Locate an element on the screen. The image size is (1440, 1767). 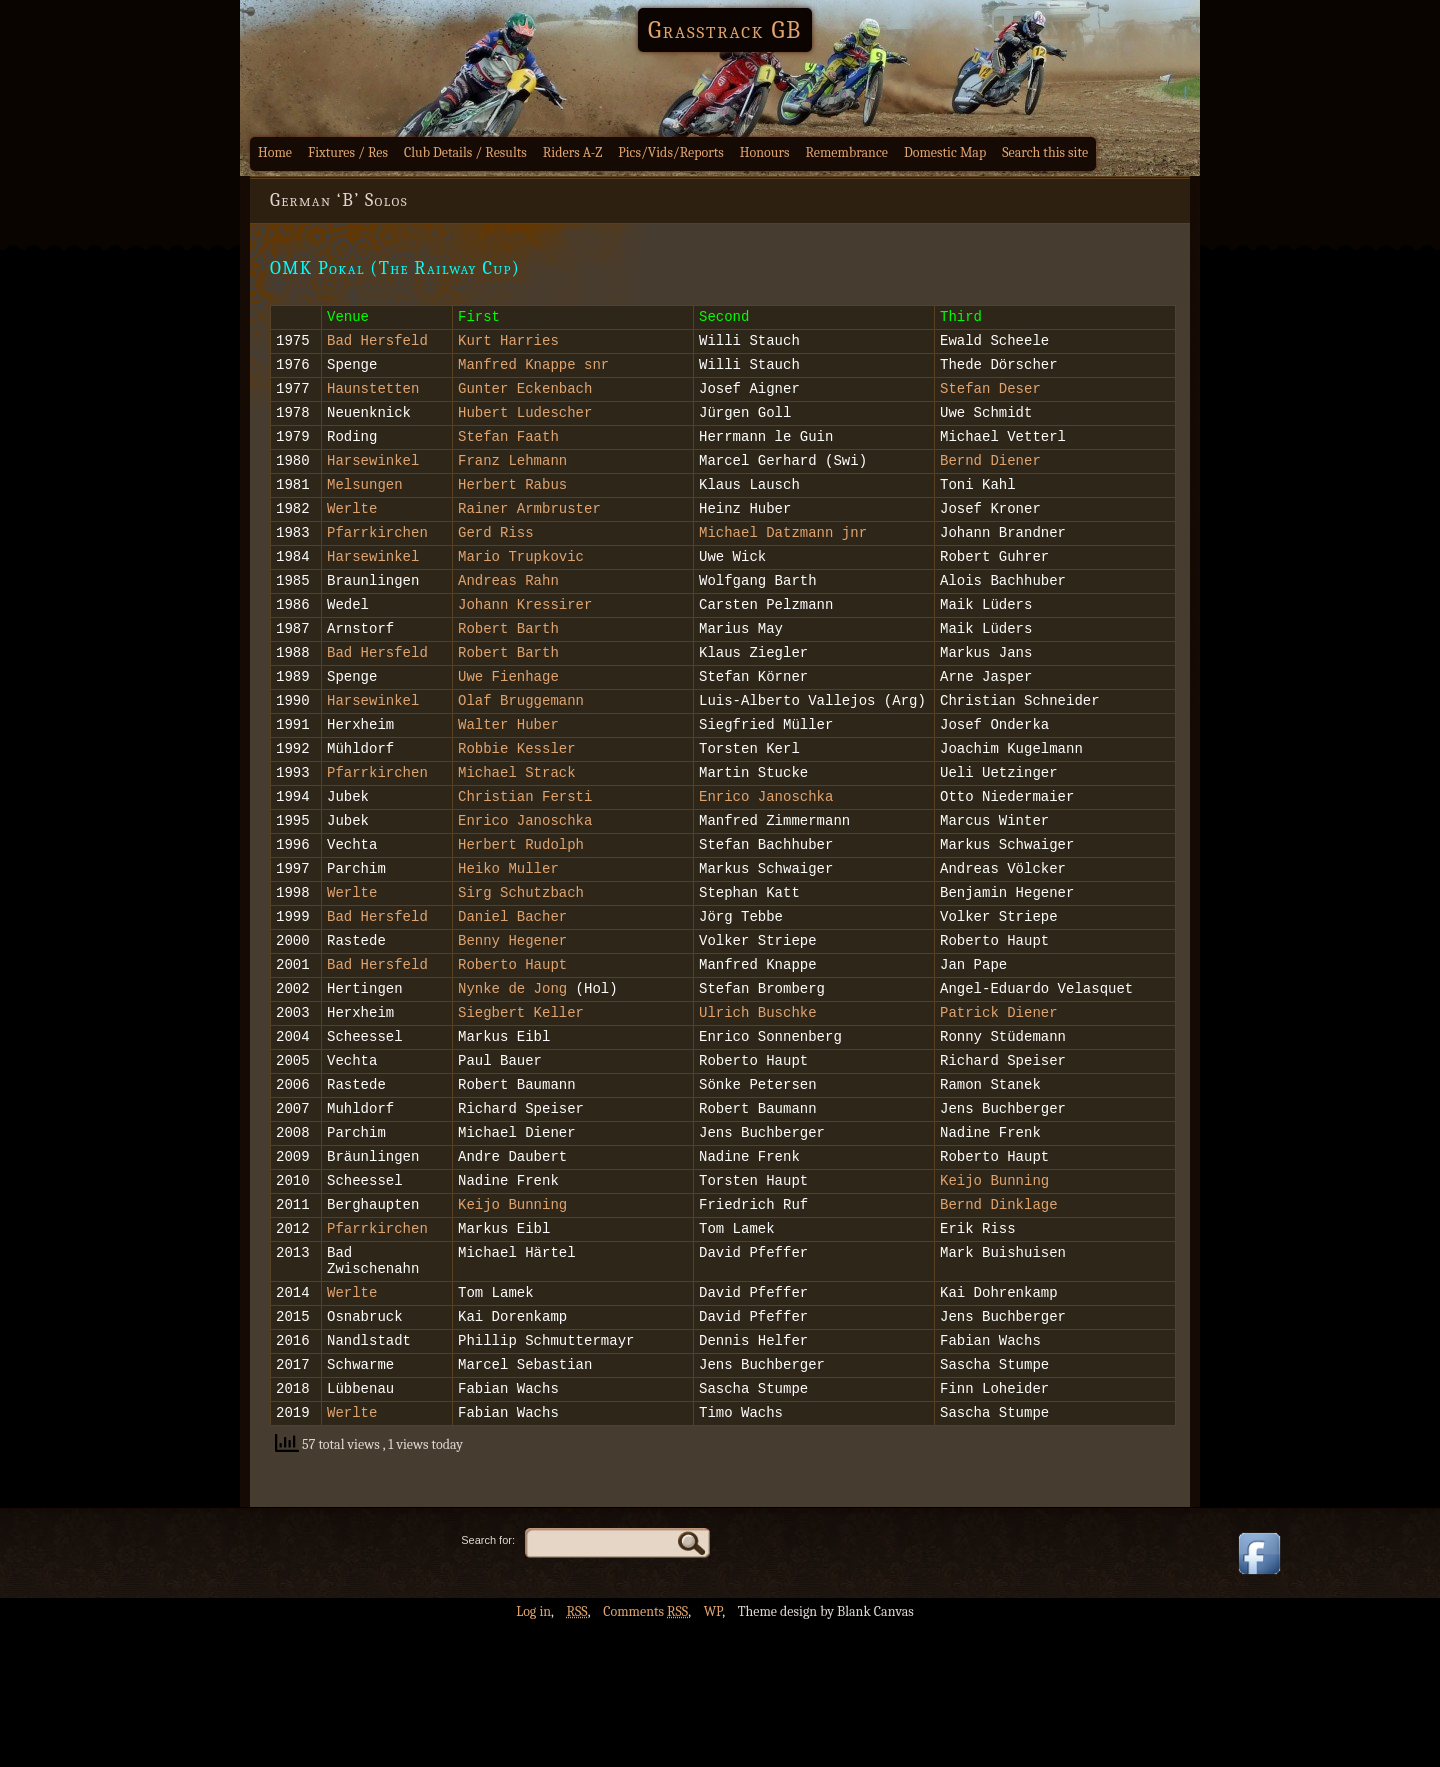
Keijo Bunning is located at coordinates (994, 1290).